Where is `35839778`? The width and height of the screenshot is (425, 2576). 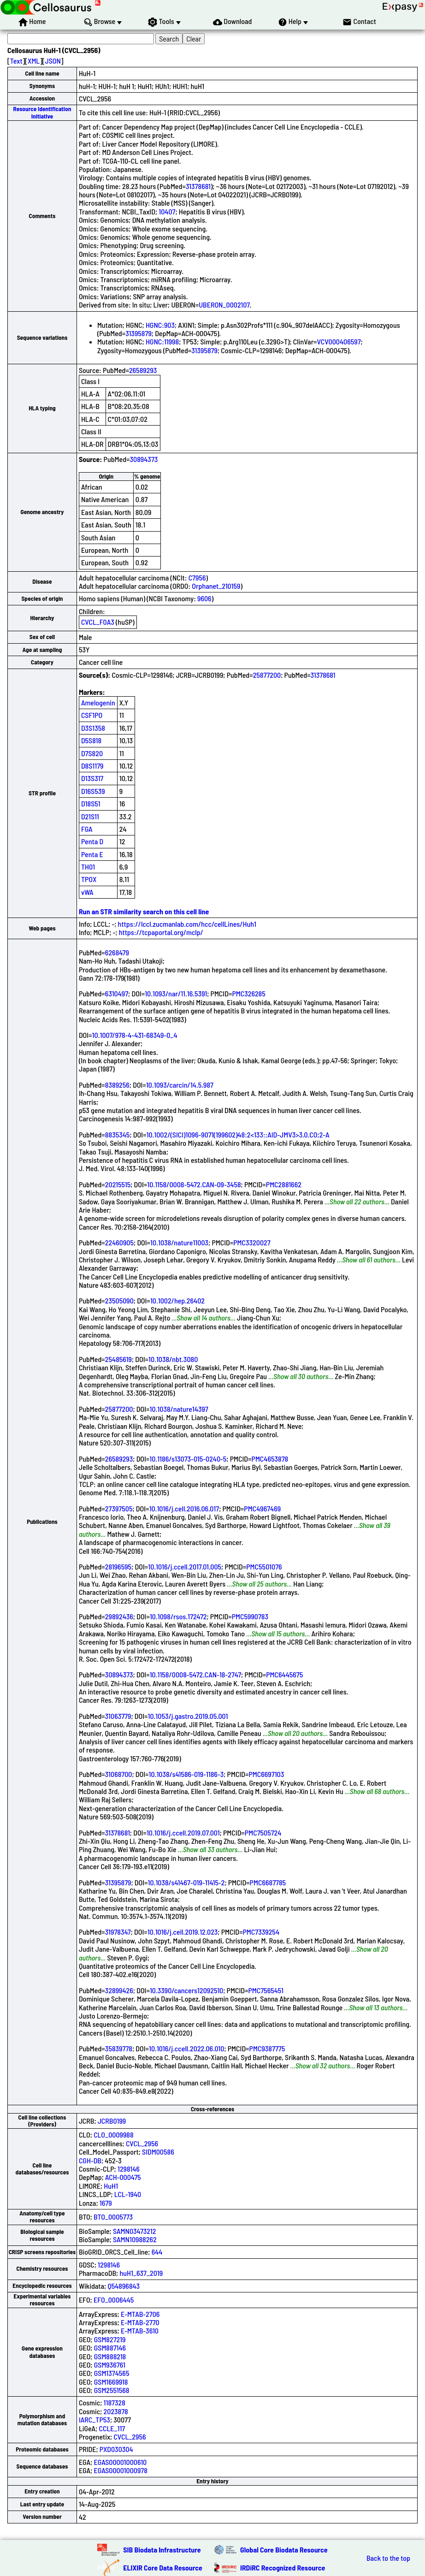
35839778 is located at coordinates (118, 2048).